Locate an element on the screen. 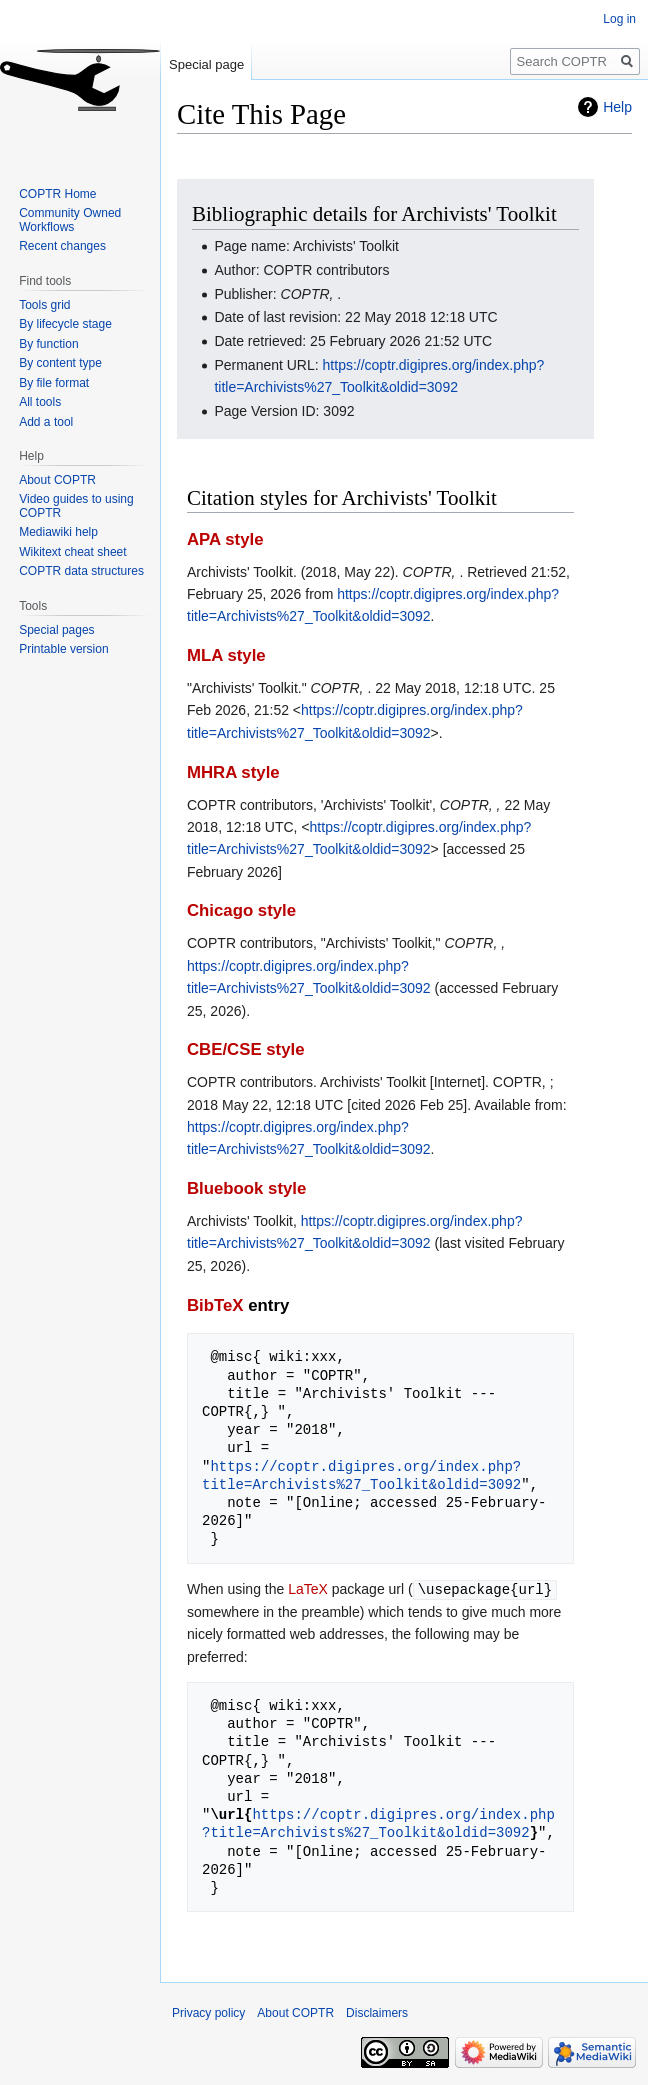 The image size is (648, 2085). Mediawiki help is located at coordinates (58, 532).